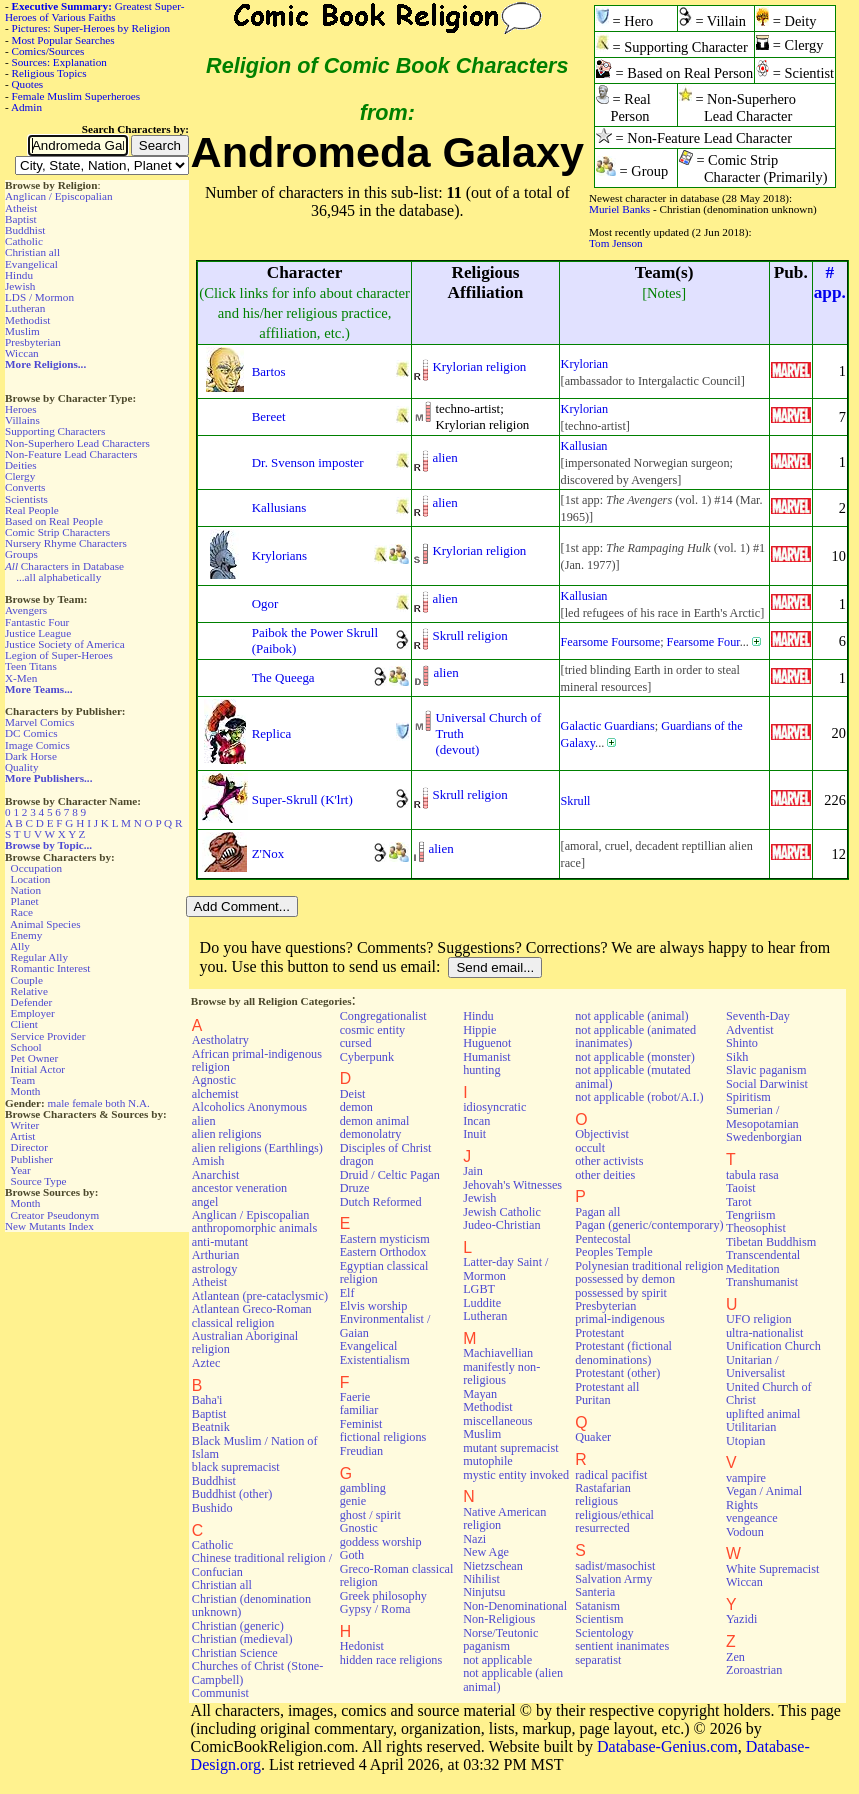 The height and width of the screenshot is (1794, 859). I want to click on Hindu, so click(19, 275).